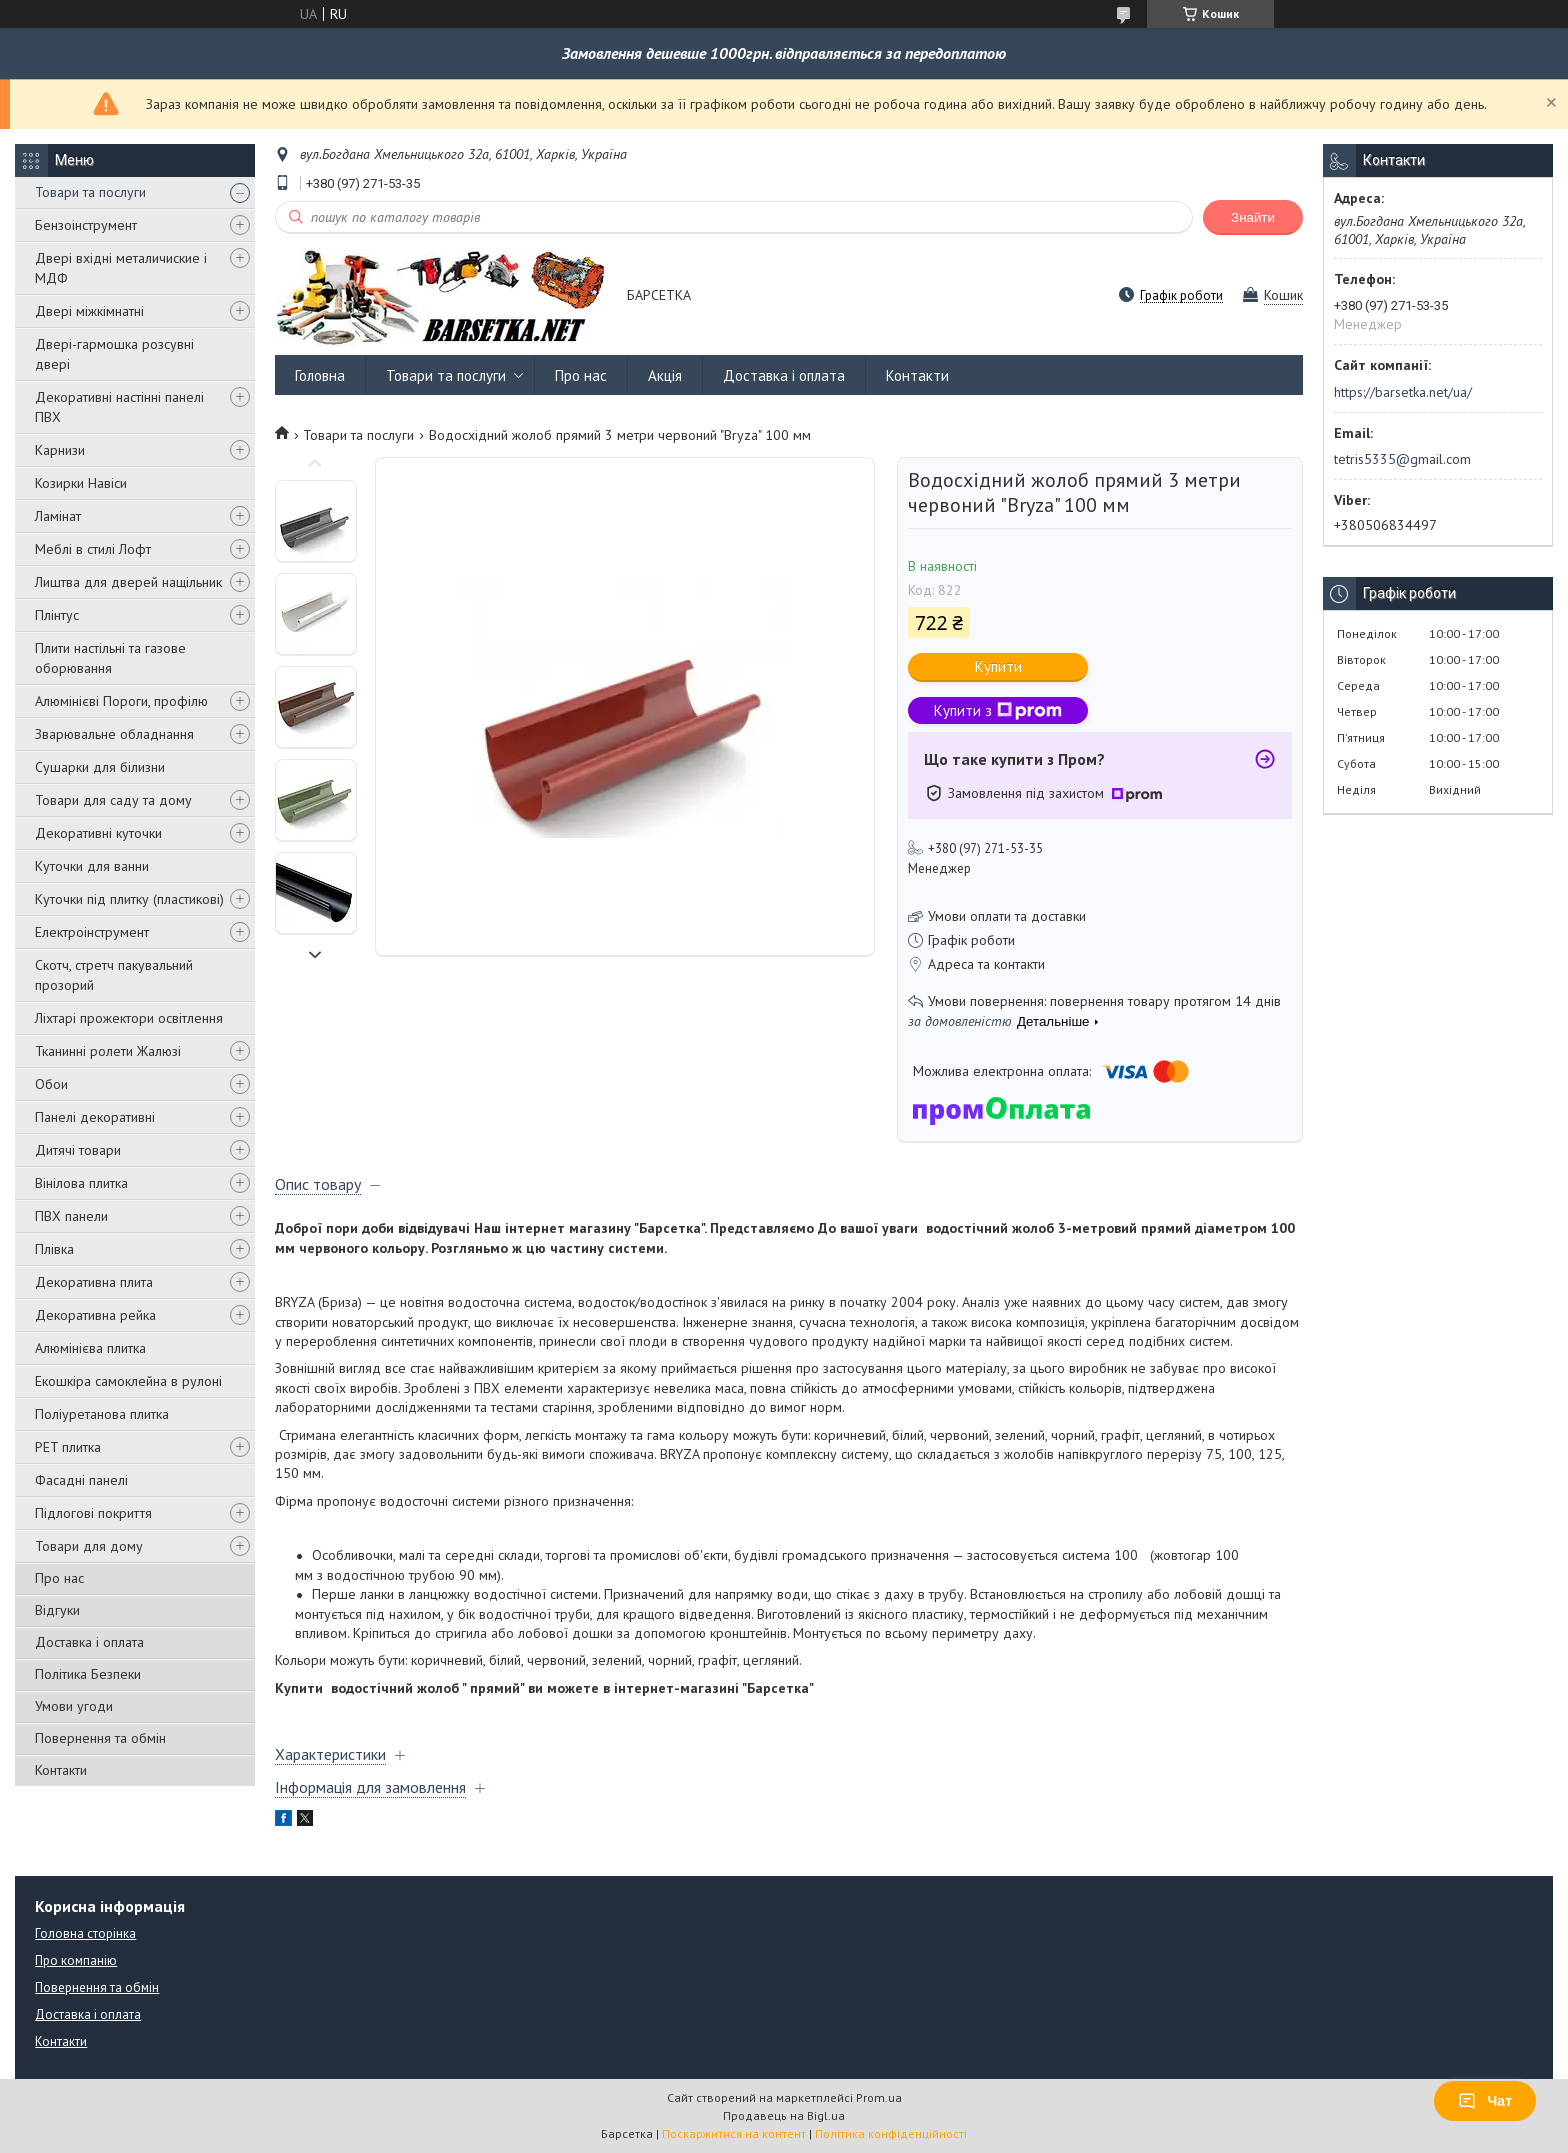 The width and height of the screenshot is (1568, 2153). What do you see at coordinates (89, 1546) in the screenshot?
I see `Товари для дому` at bounding box center [89, 1546].